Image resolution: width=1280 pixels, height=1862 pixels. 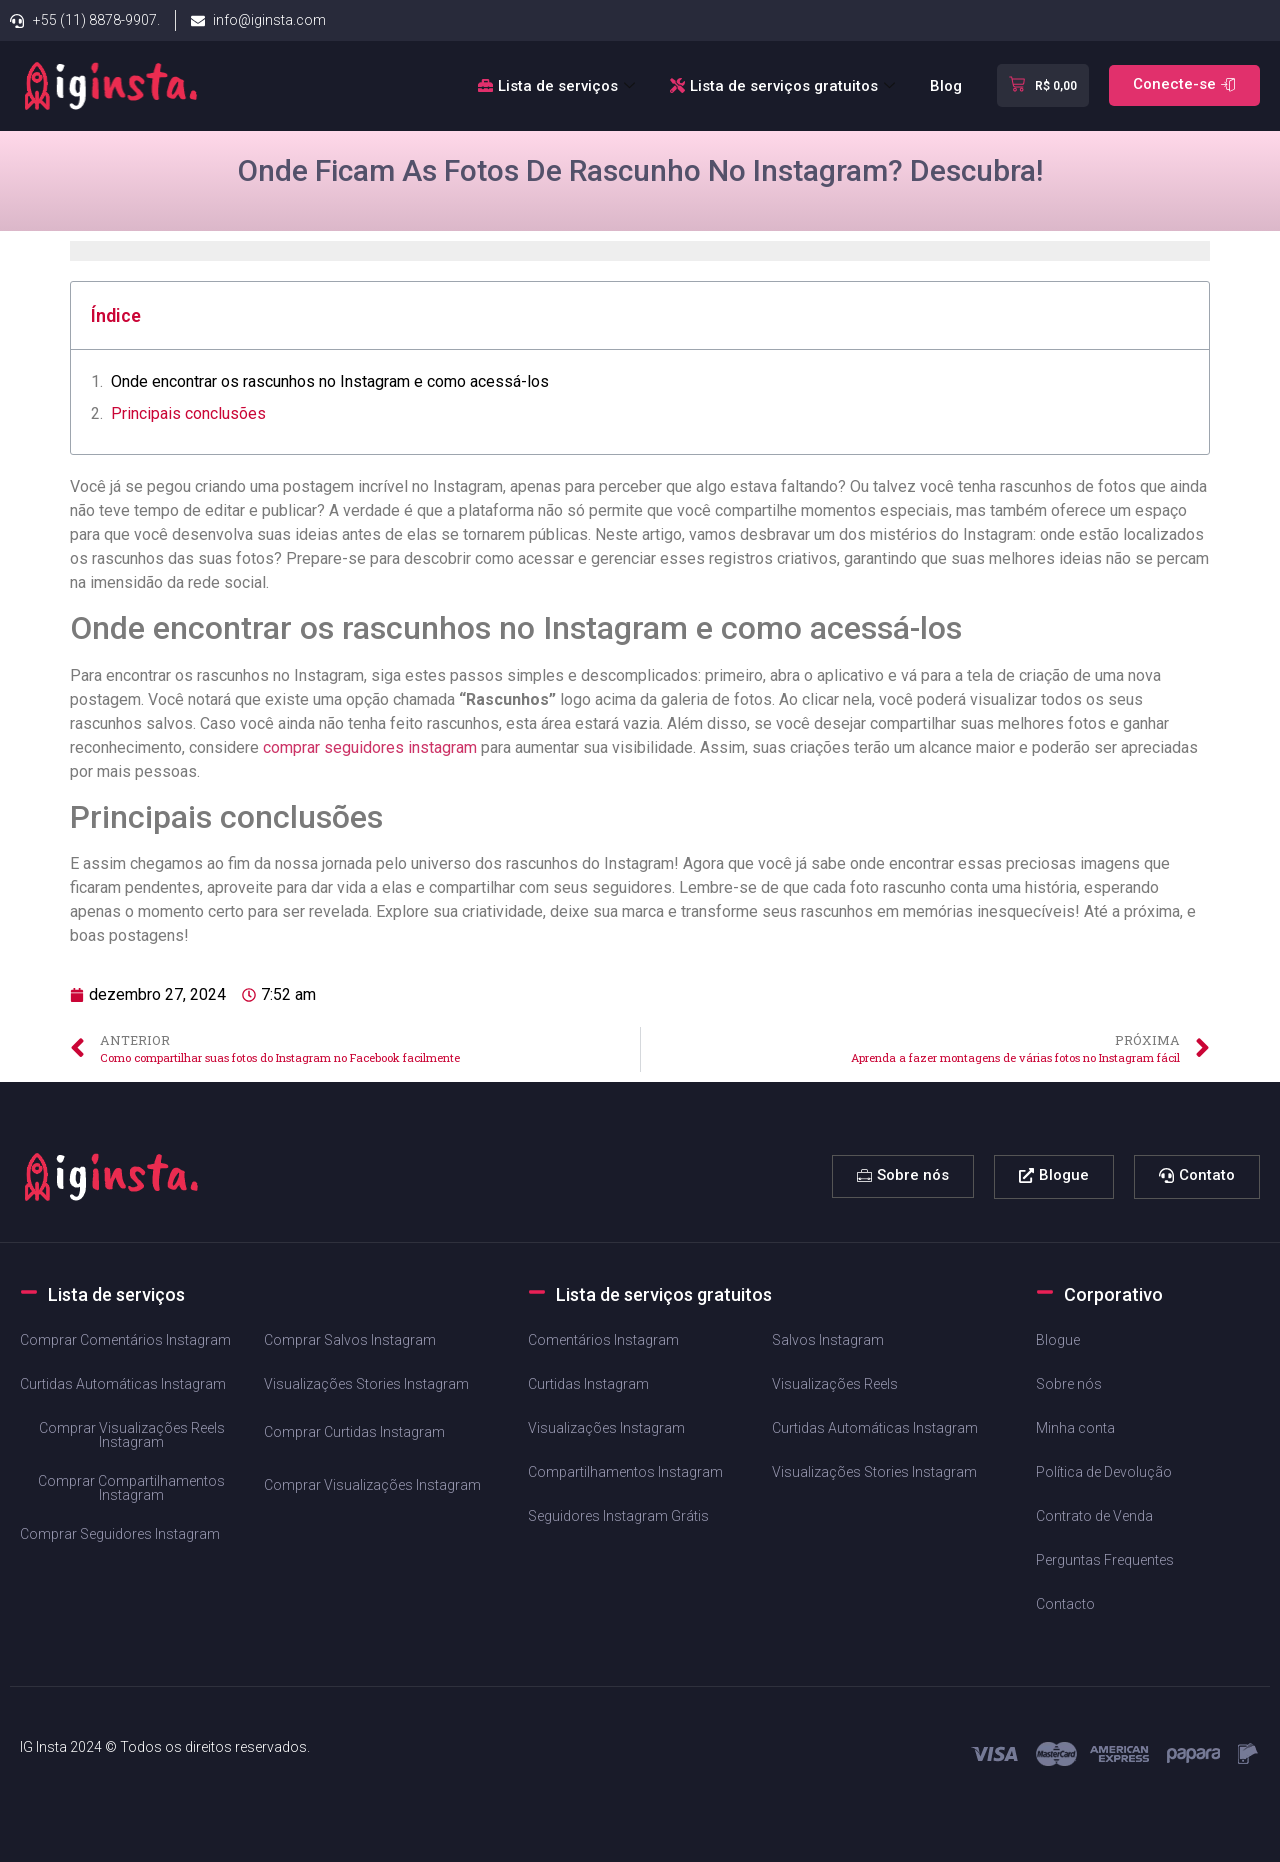 What do you see at coordinates (188, 413) in the screenshot?
I see `Principais‌ conclusões` at bounding box center [188, 413].